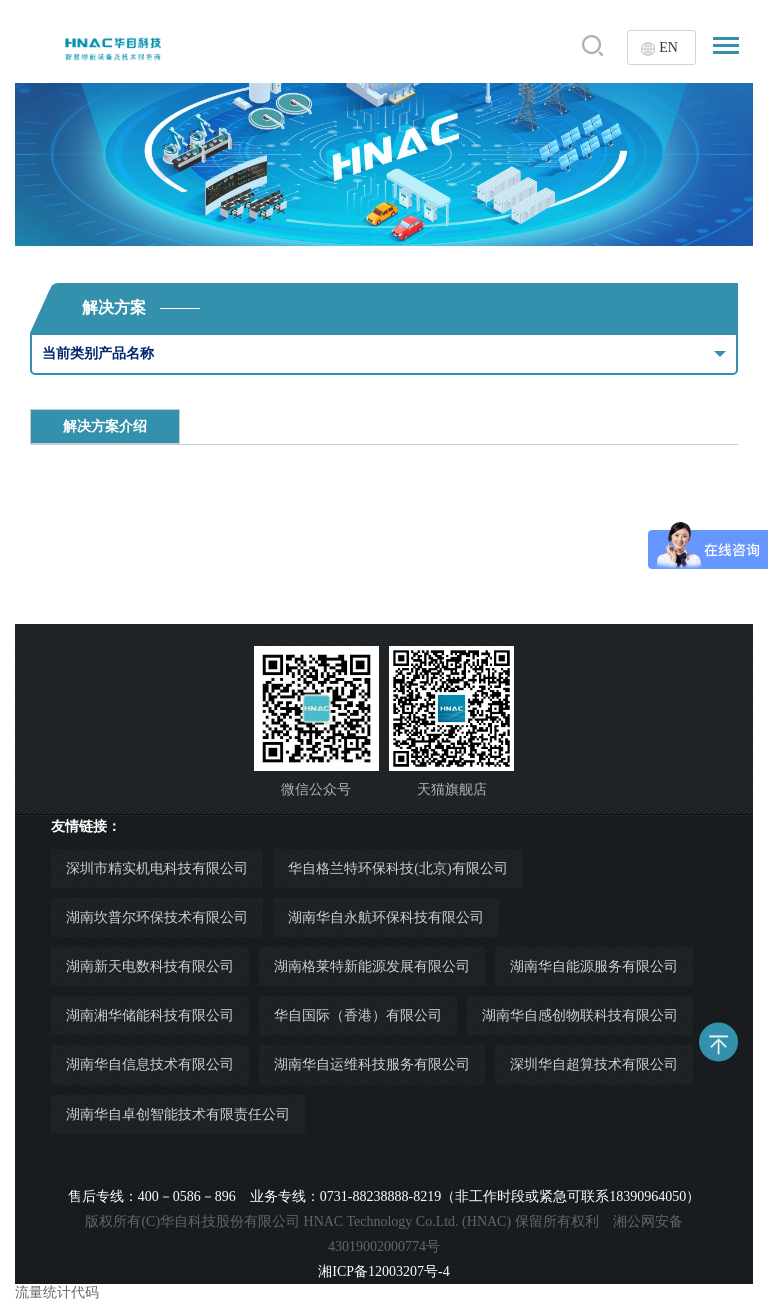 The image size is (768, 1302). What do you see at coordinates (594, 966) in the screenshot?
I see `湖南华自能源服务有限公司` at bounding box center [594, 966].